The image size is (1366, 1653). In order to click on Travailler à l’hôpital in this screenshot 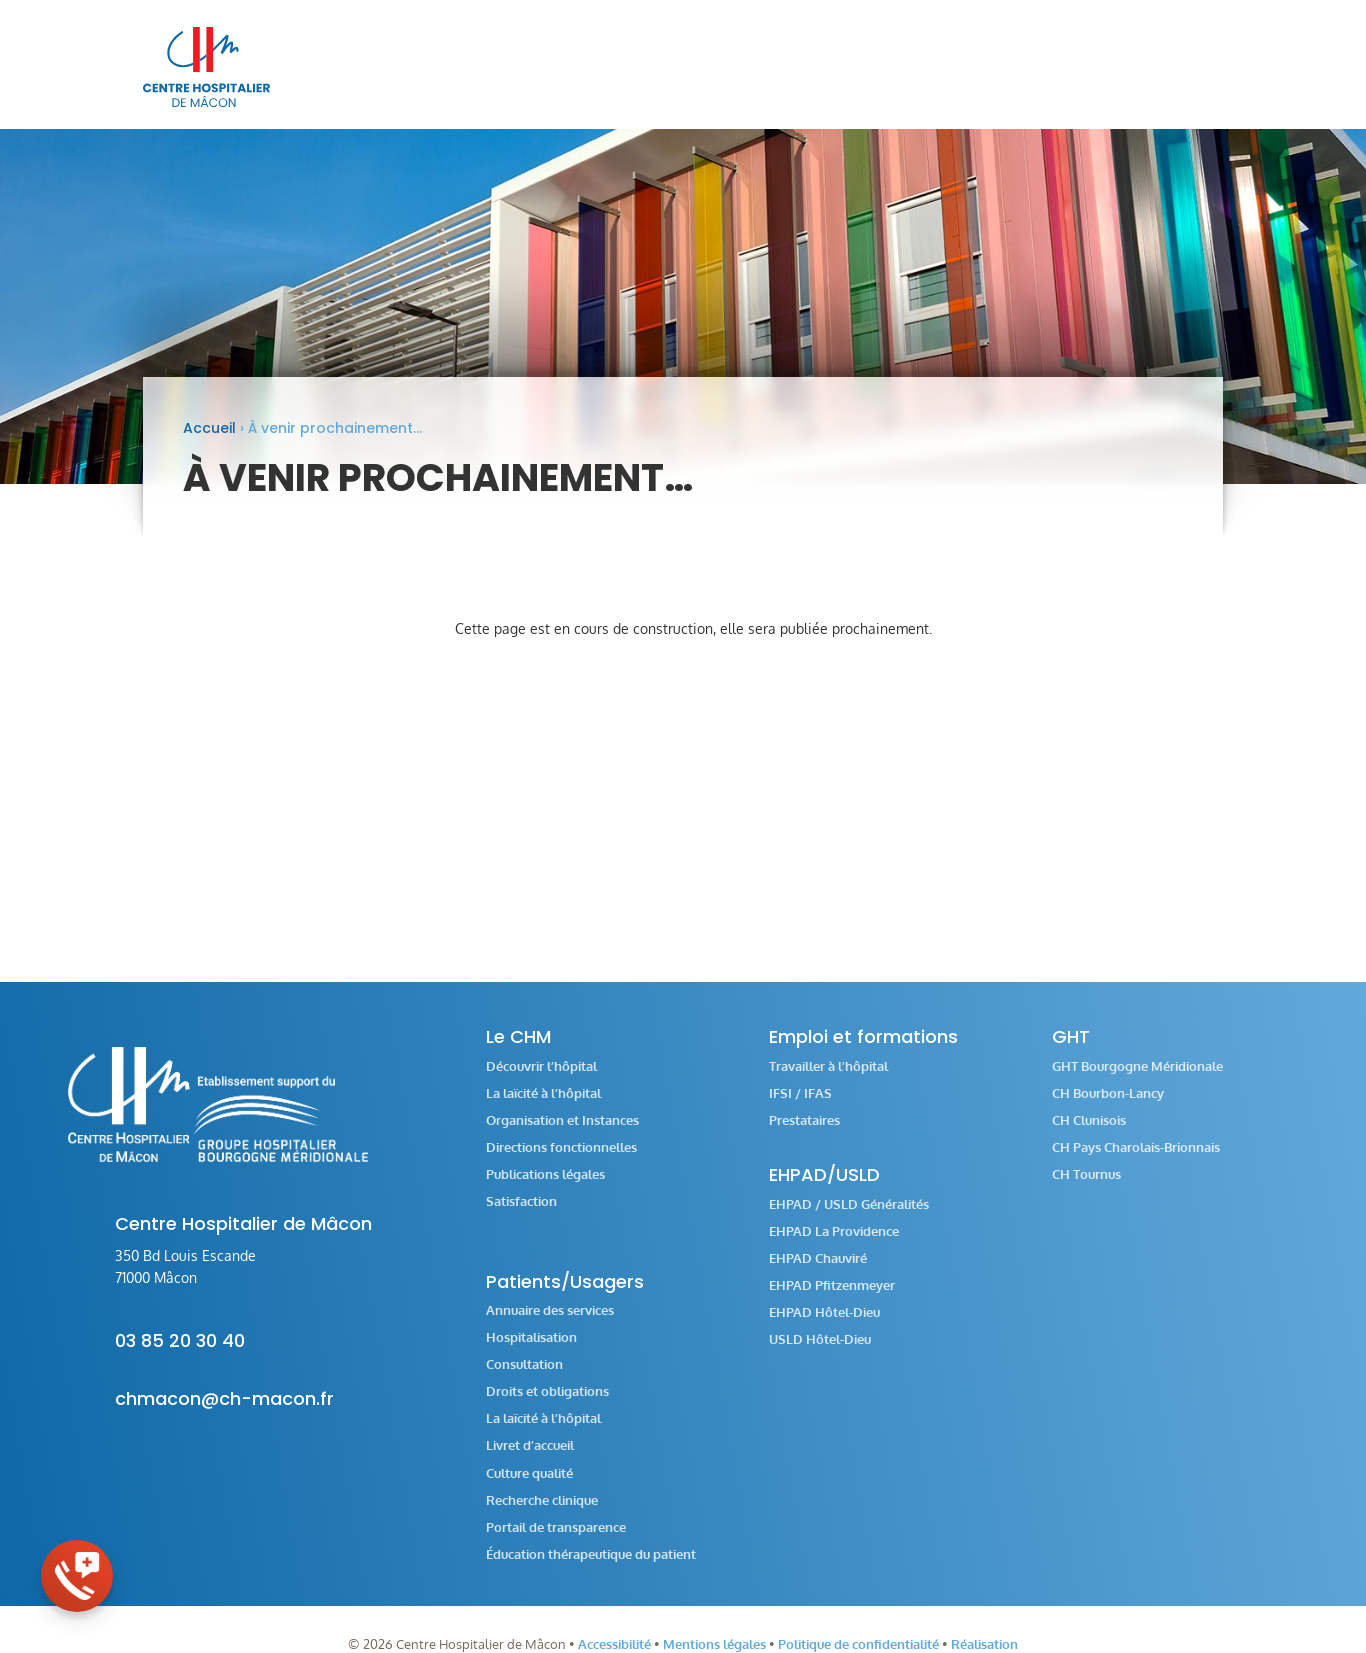, I will do `click(828, 1079)`.